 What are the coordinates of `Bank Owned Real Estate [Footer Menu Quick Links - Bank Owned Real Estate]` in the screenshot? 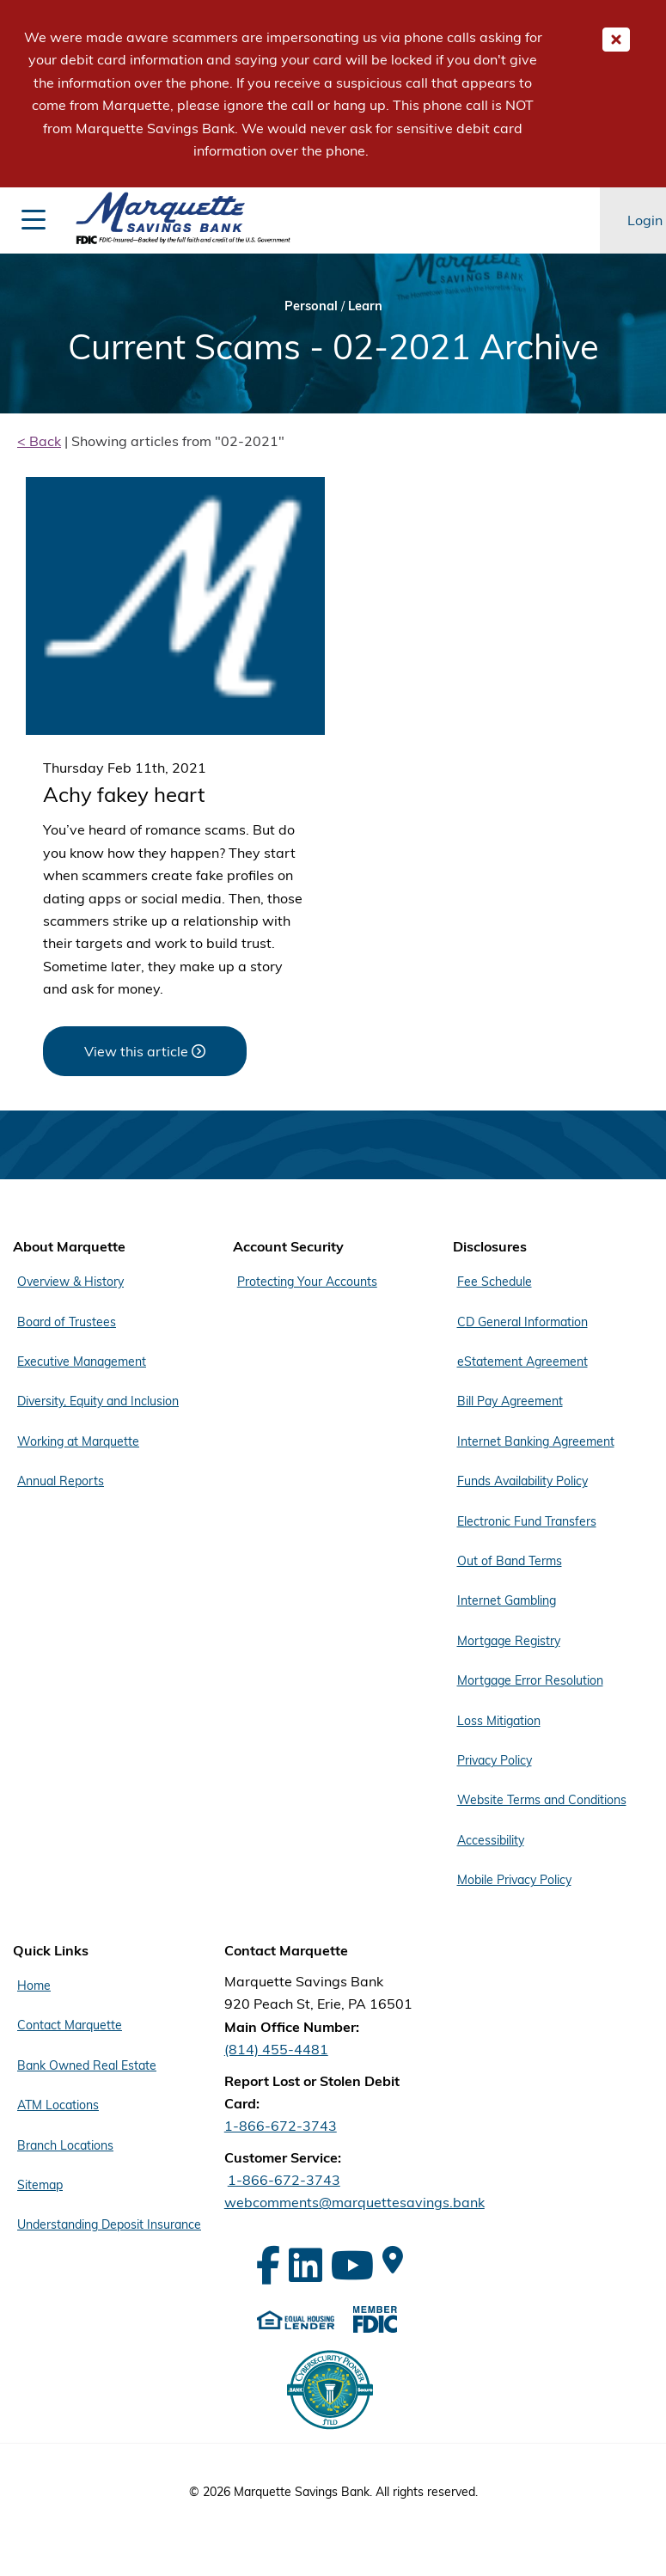 It's located at (86, 2065).